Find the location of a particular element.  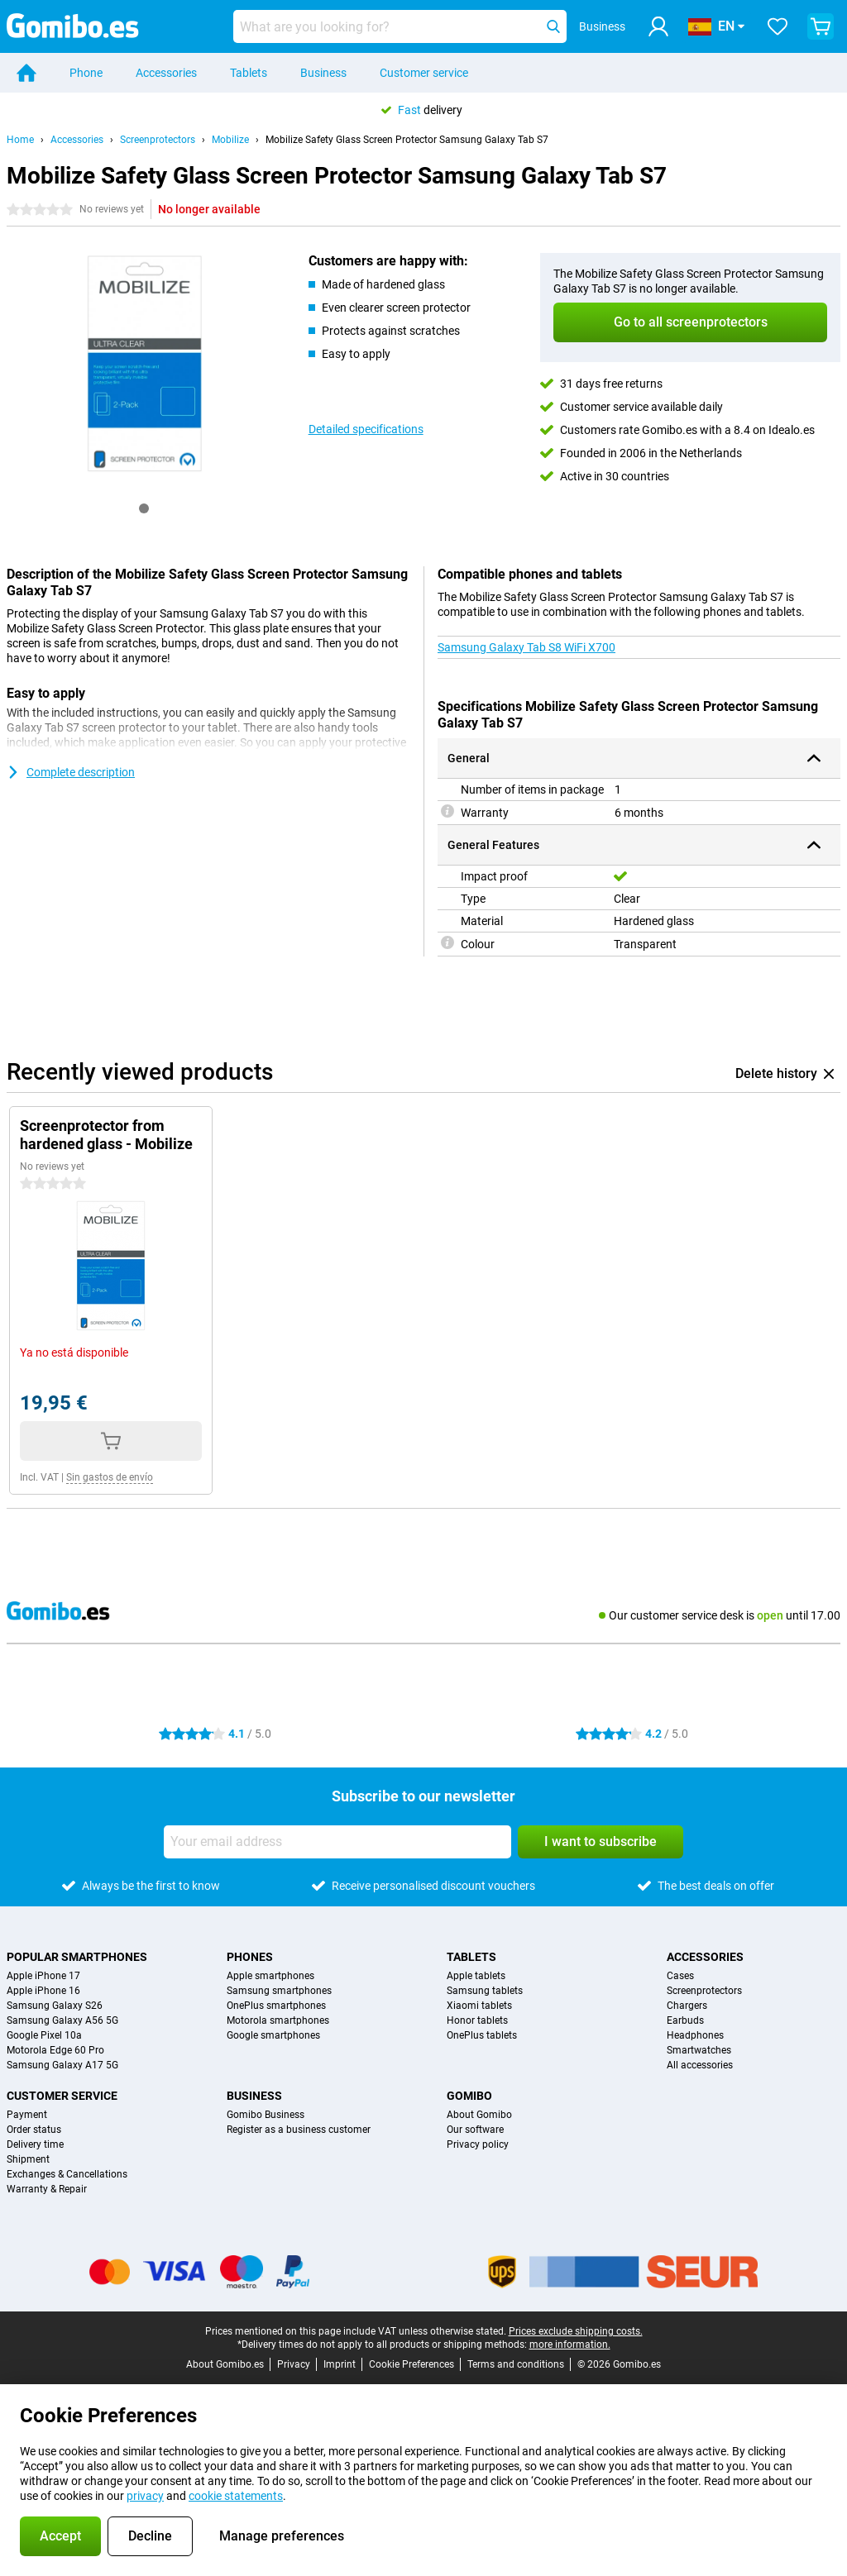

Delivery time is located at coordinates (35, 2144).